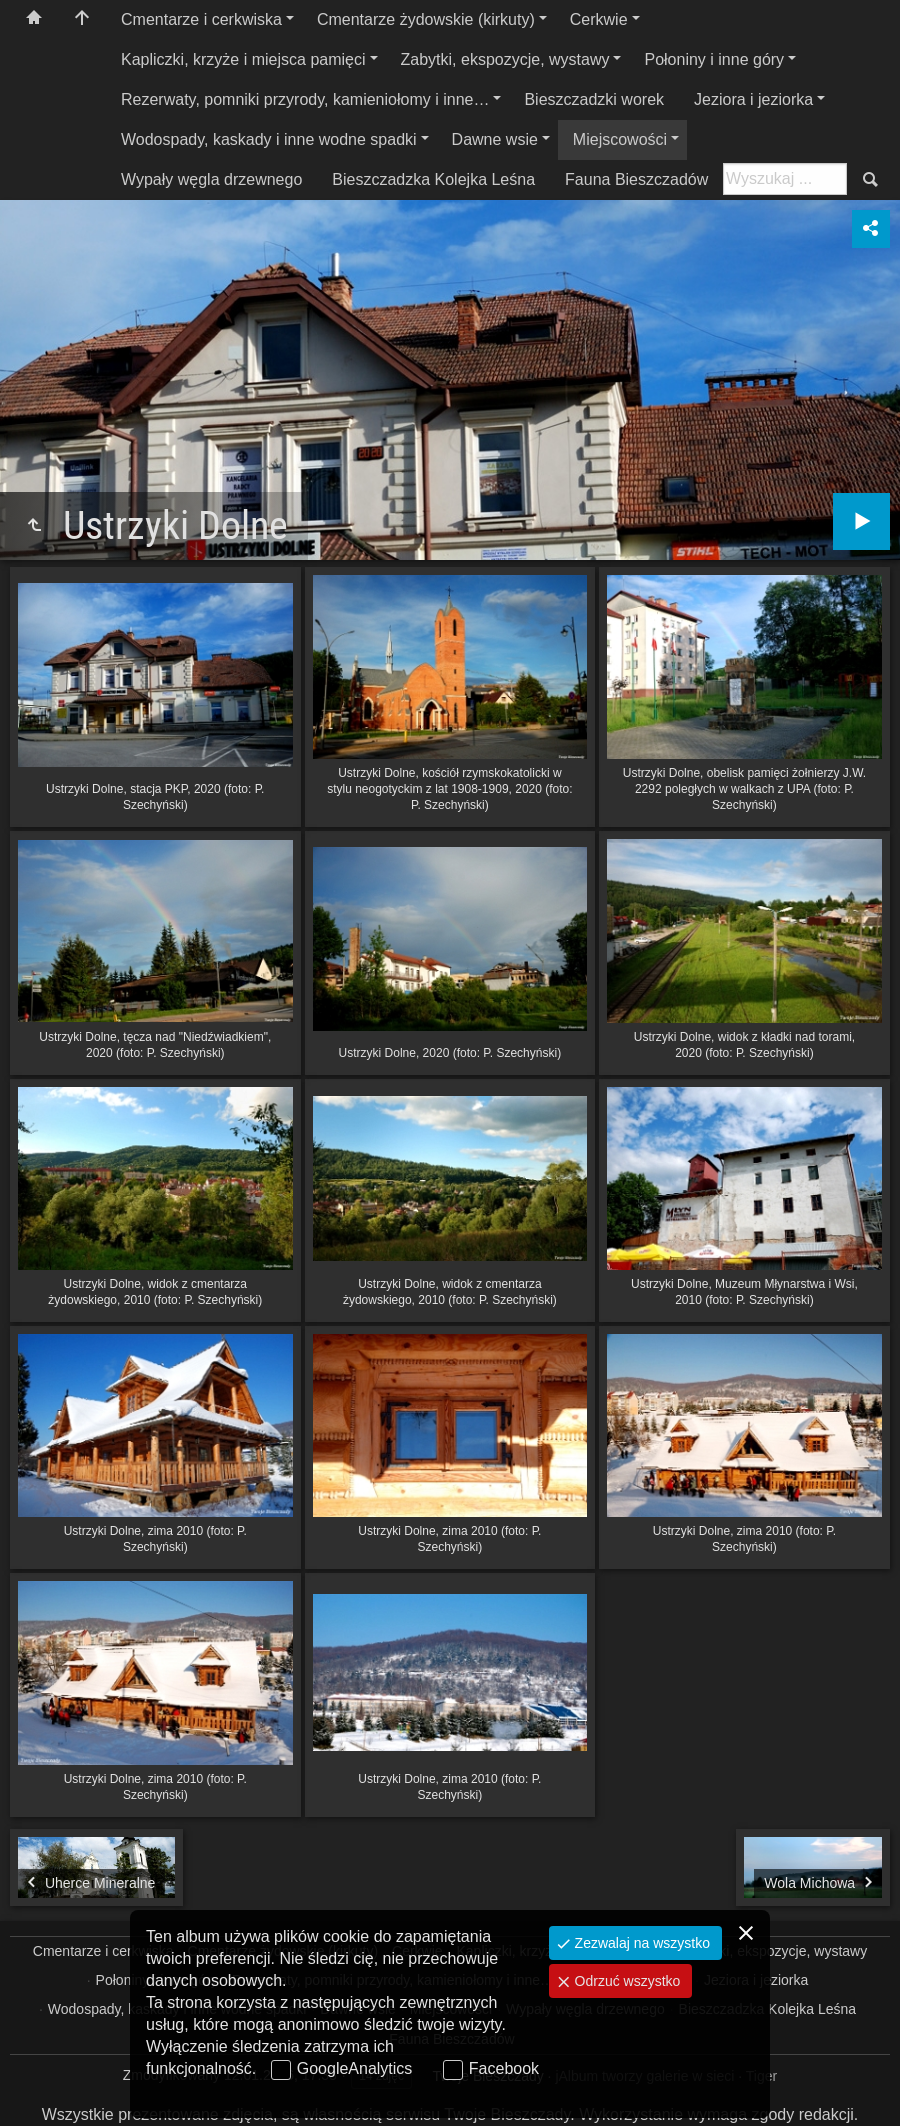  I want to click on Fauna Bieszczadów, so click(636, 179).